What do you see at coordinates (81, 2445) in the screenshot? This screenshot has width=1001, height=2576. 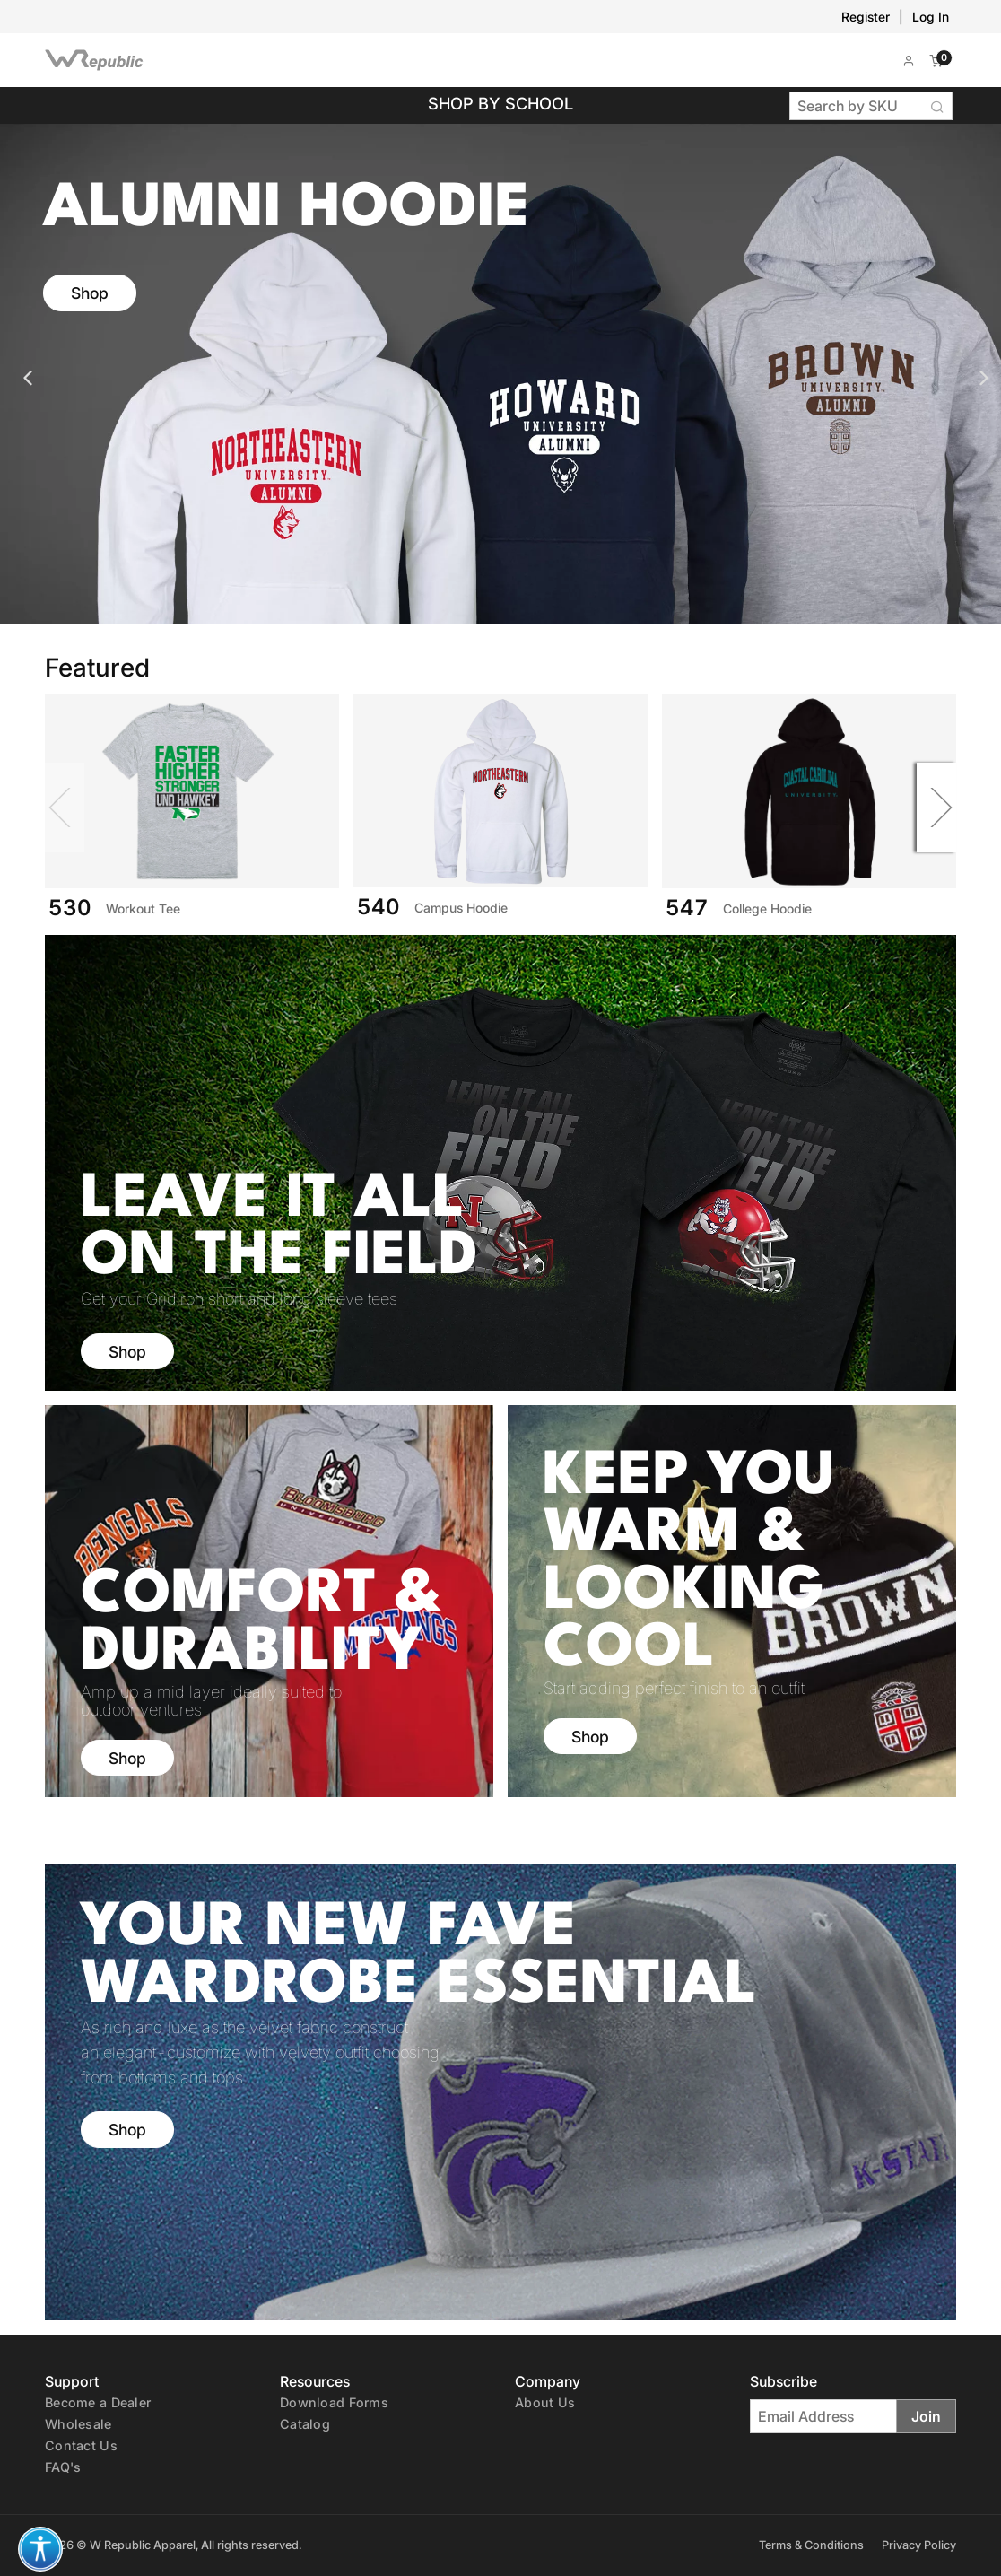 I see `Contact Us` at bounding box center [81, 2445].